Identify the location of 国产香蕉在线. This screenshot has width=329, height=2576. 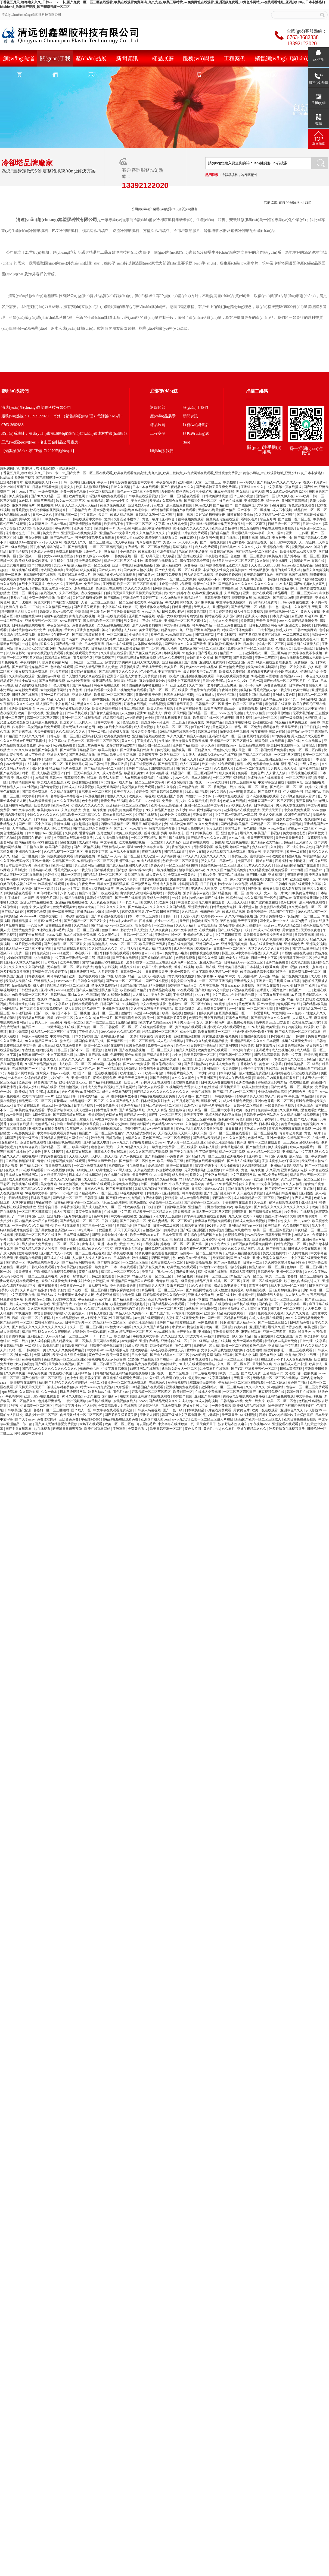
(208, 653).